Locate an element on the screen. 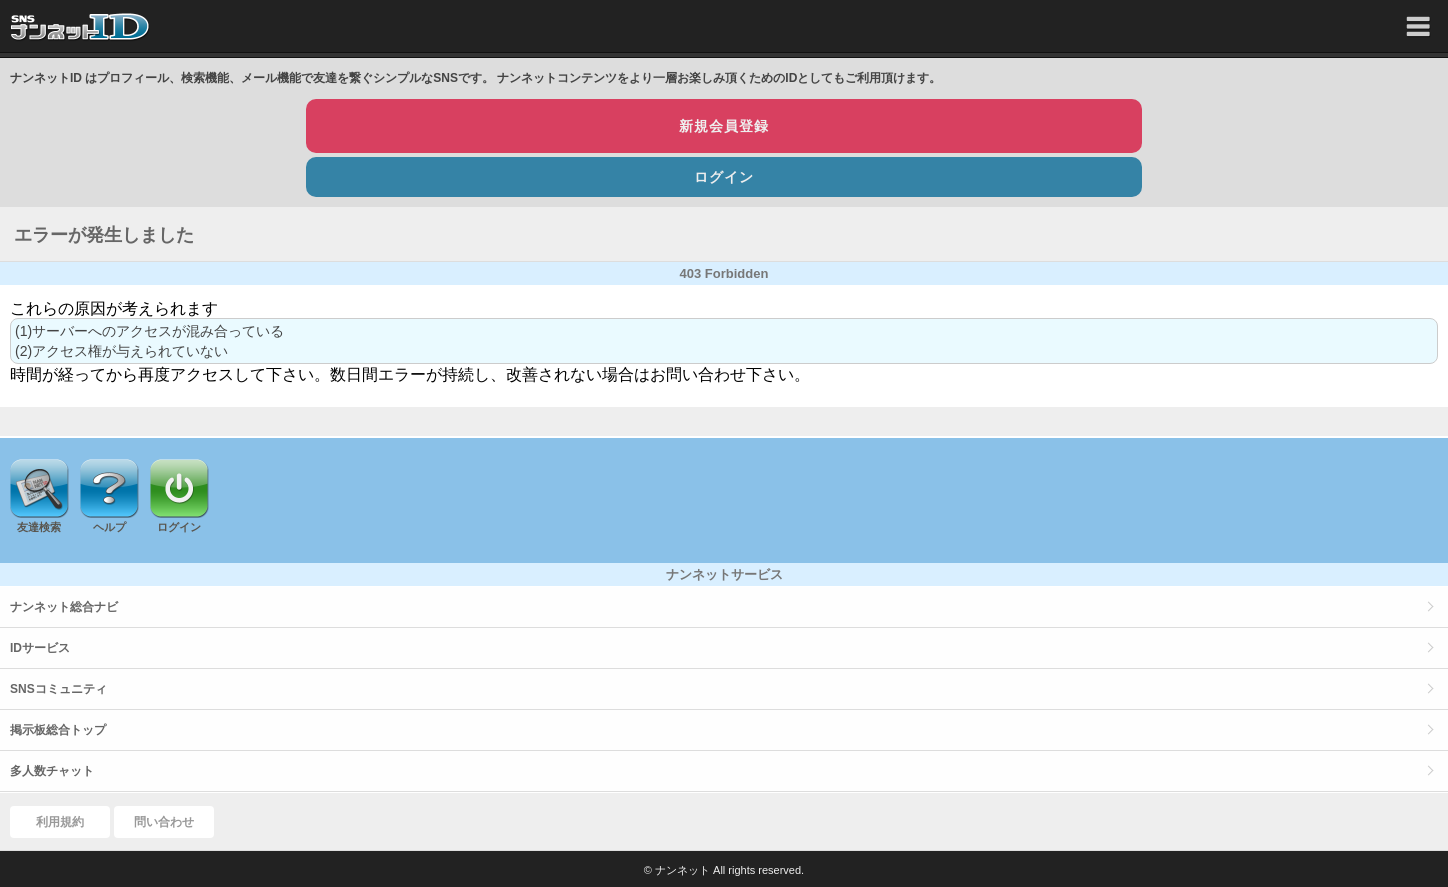 The width and height of the screenshot is (1448, 887). ヘルプ is located at coordinates (109, 527).